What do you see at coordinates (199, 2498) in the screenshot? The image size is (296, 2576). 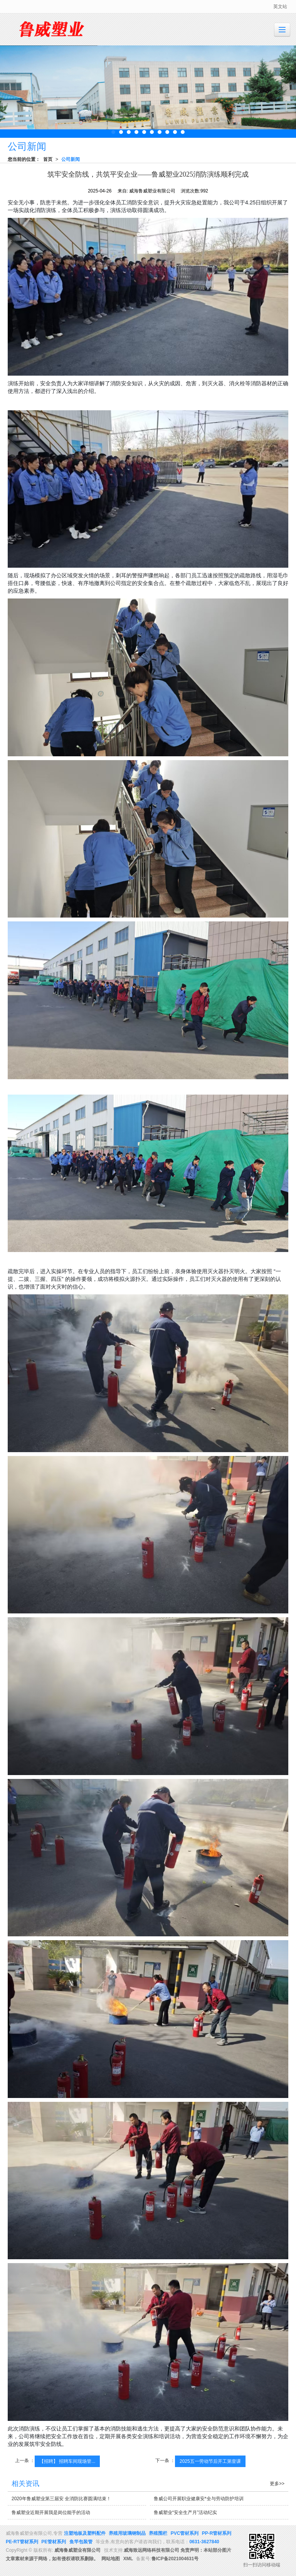 I see `鲁威公司开展职业健康安*全与劳动防护培训` at bounding box center [199, 2498].